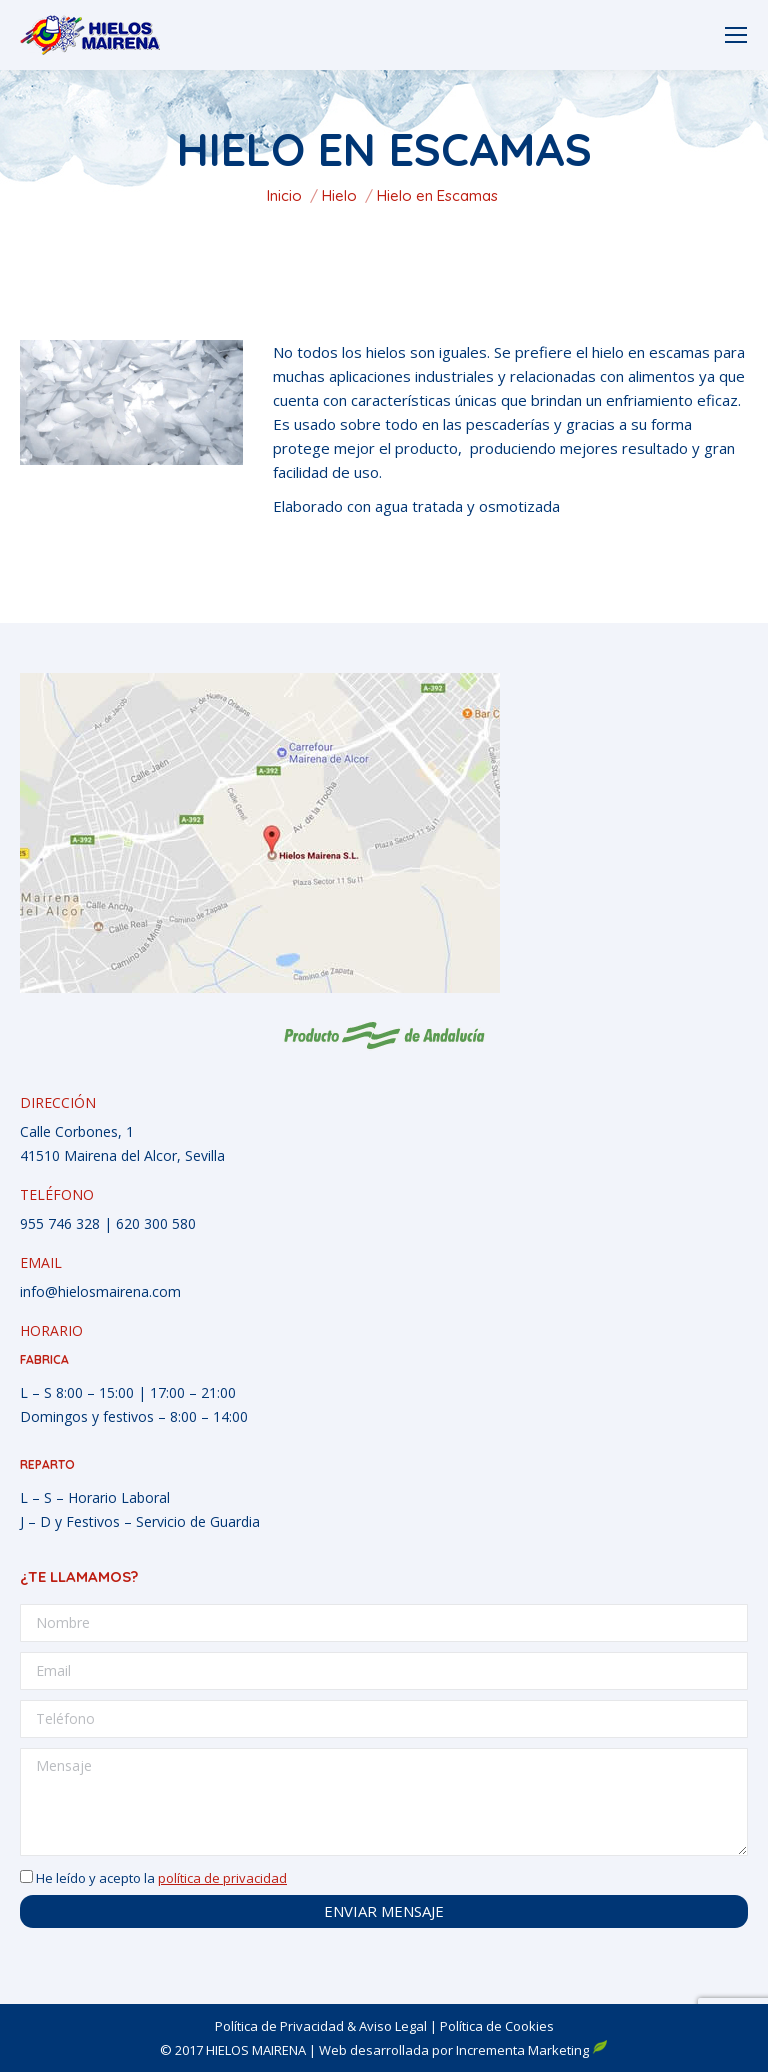 This screenshot has width=768, height=2072. I want to click on Política de Cookies, so click(497, 2026).